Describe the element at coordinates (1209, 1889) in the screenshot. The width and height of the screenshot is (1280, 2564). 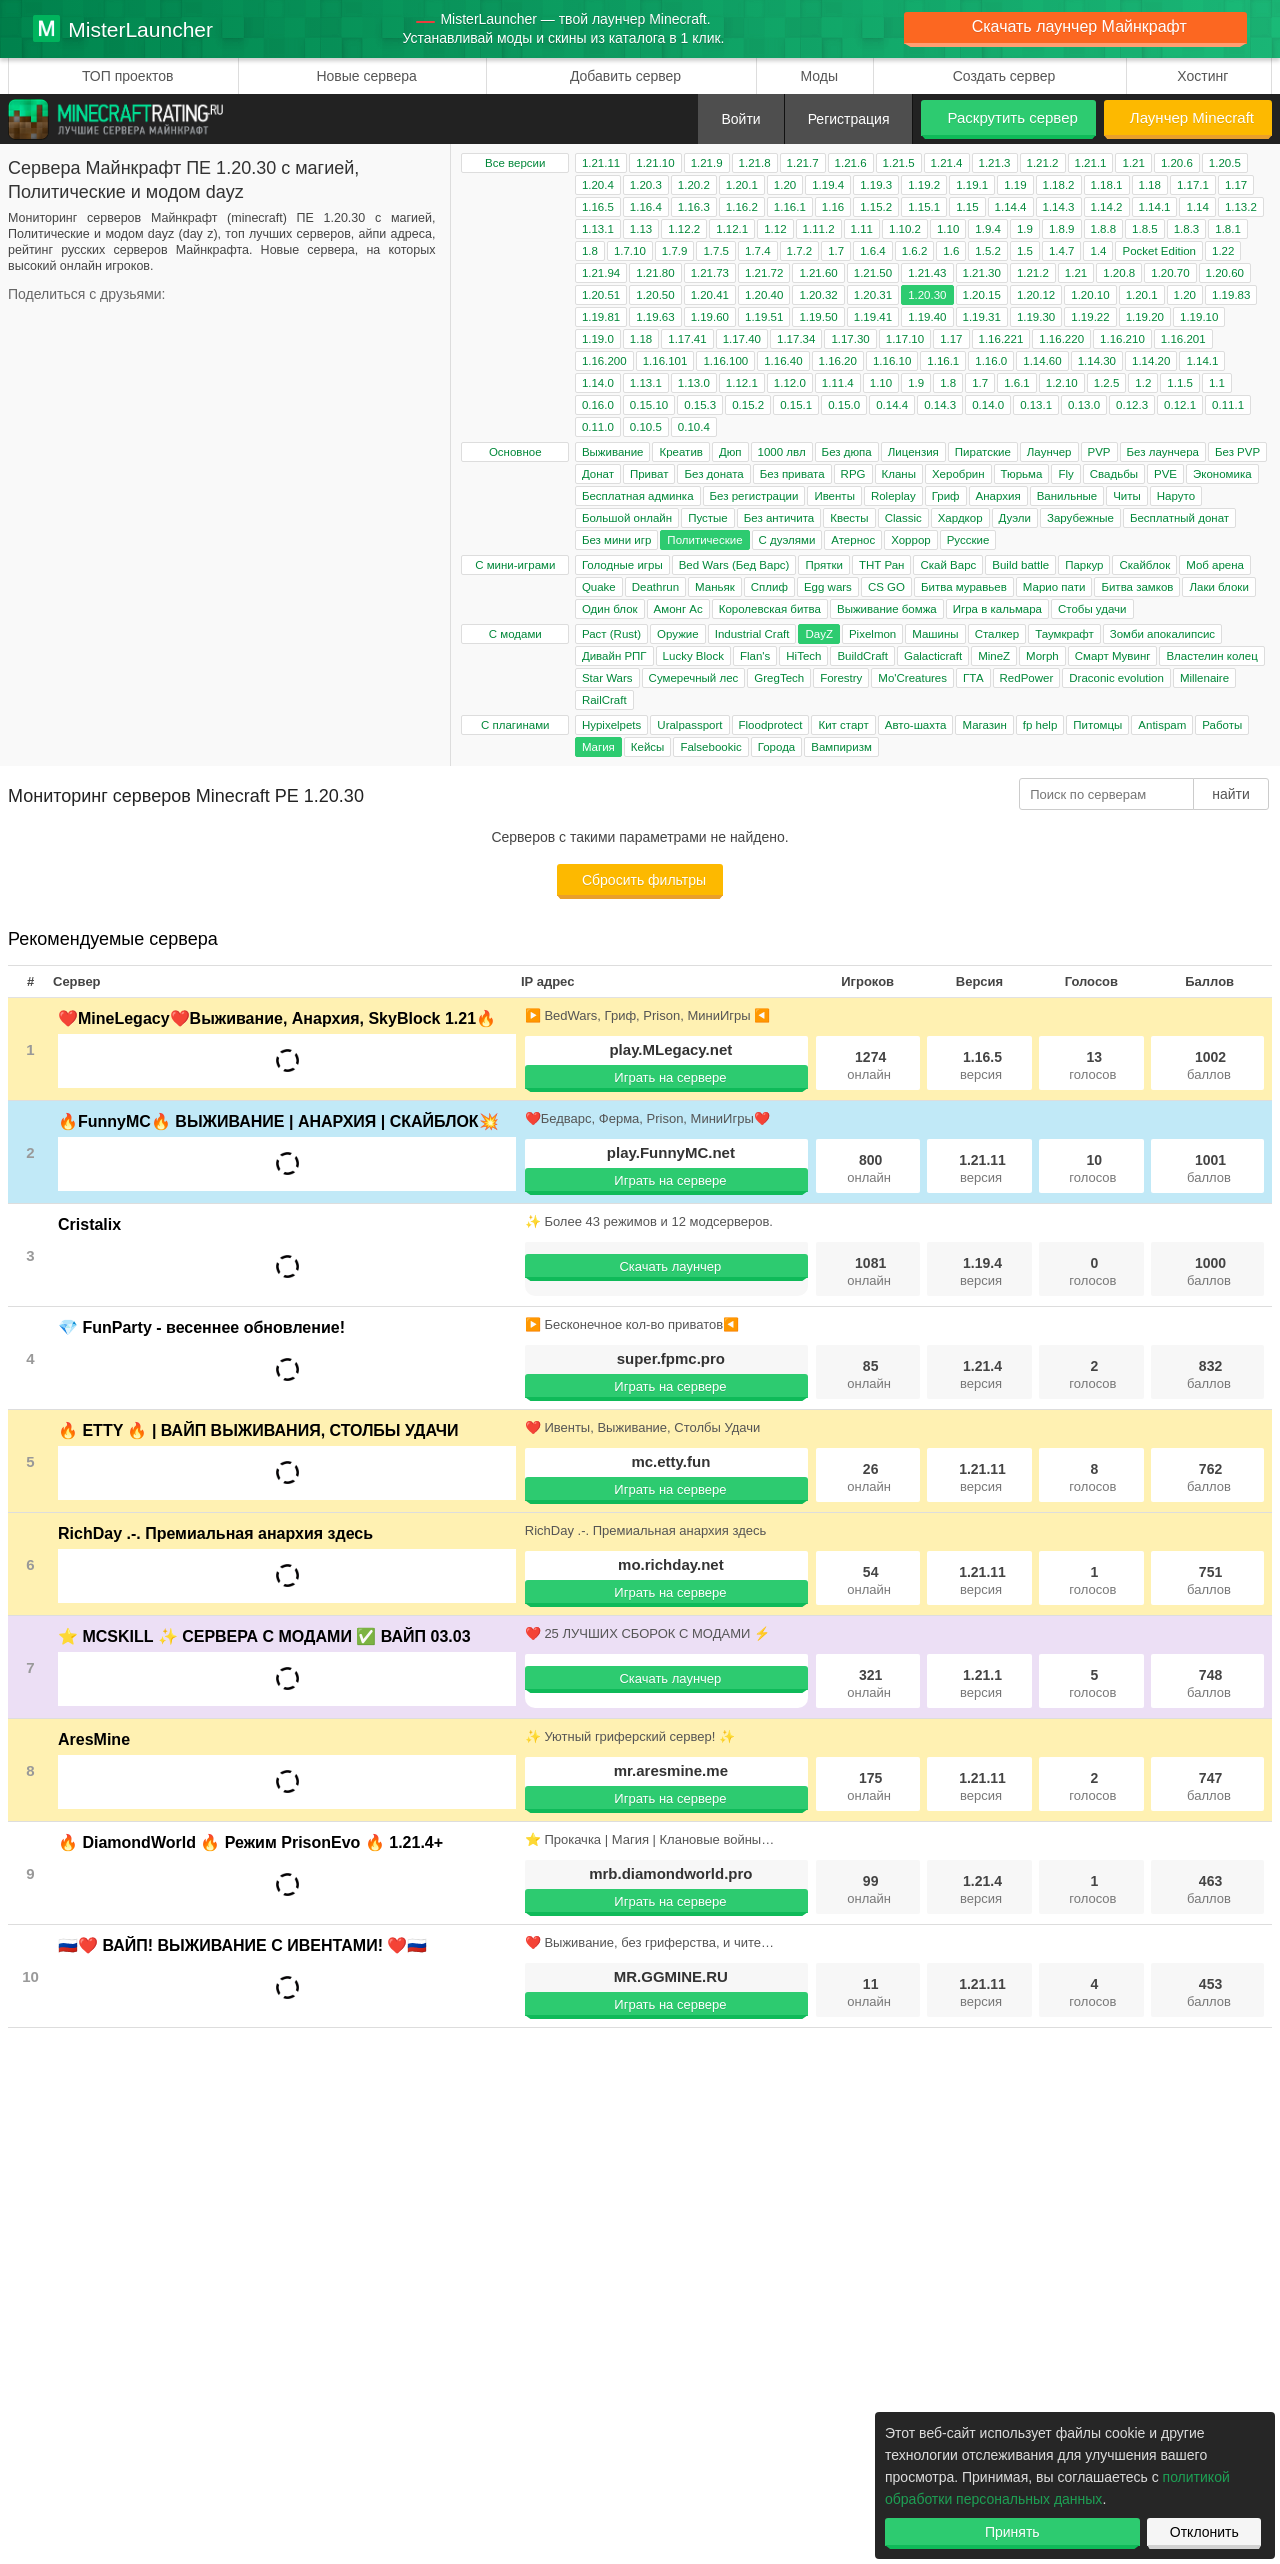
I see `463` at that location.